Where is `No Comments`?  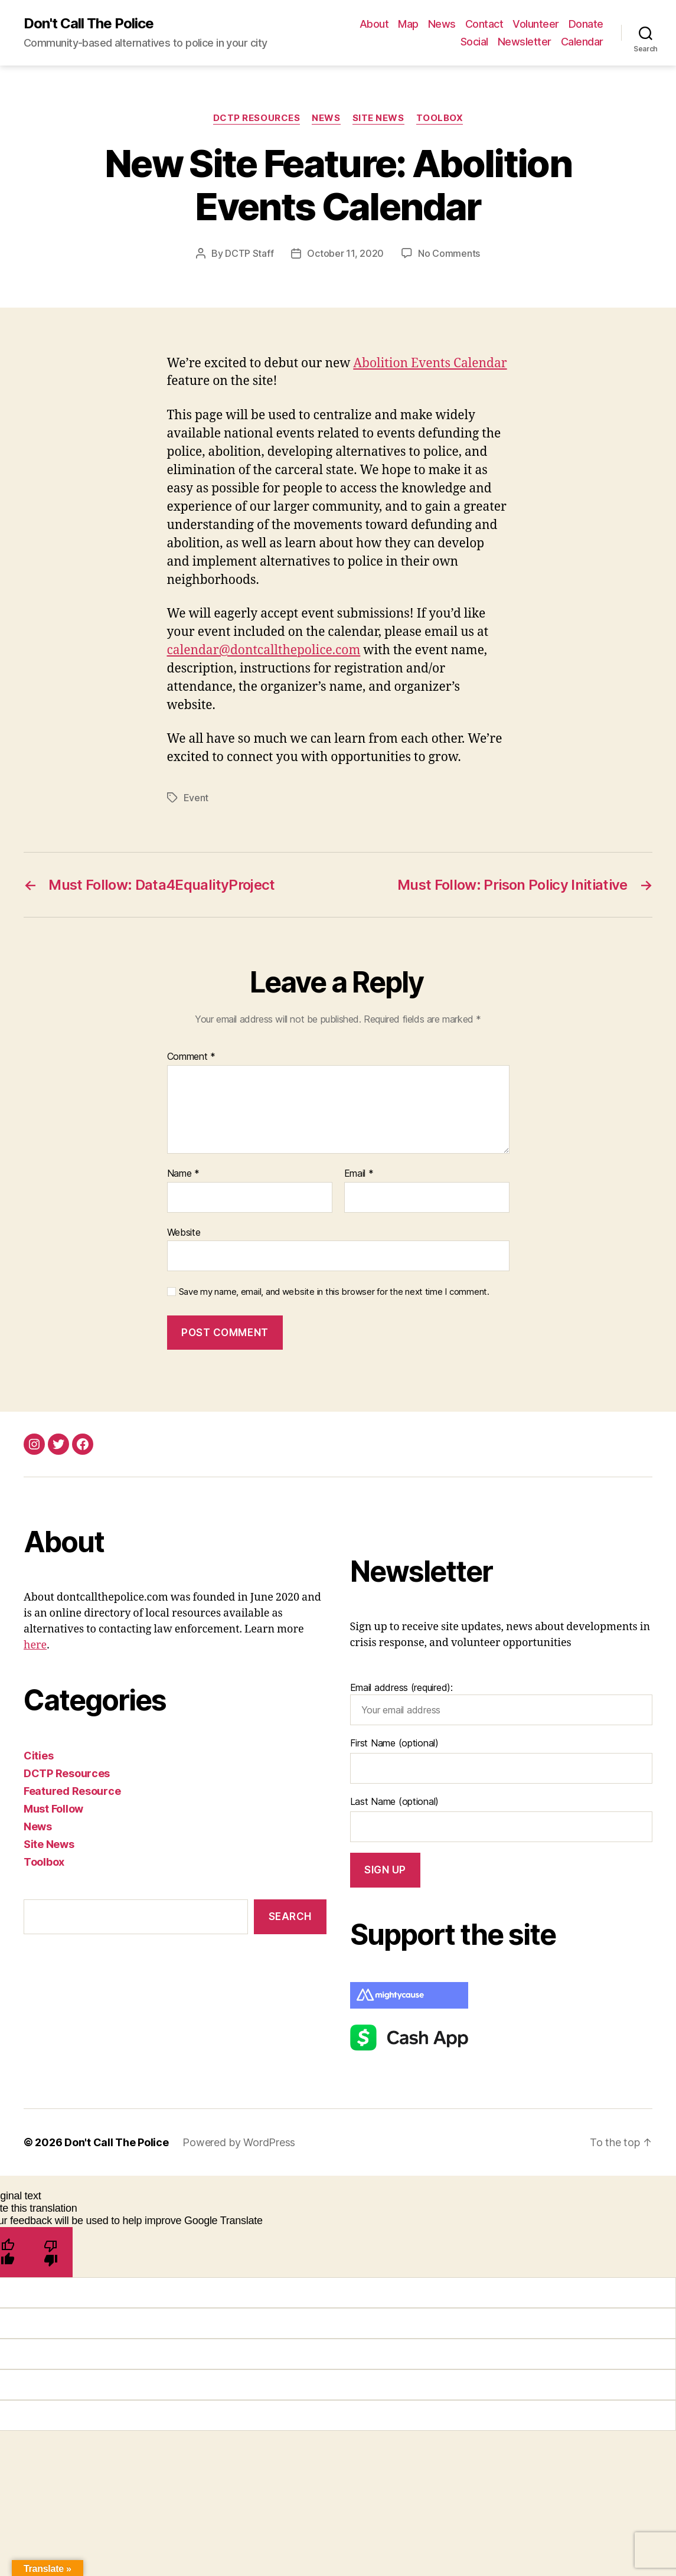 No Comments is located at coordinates (449, 253).